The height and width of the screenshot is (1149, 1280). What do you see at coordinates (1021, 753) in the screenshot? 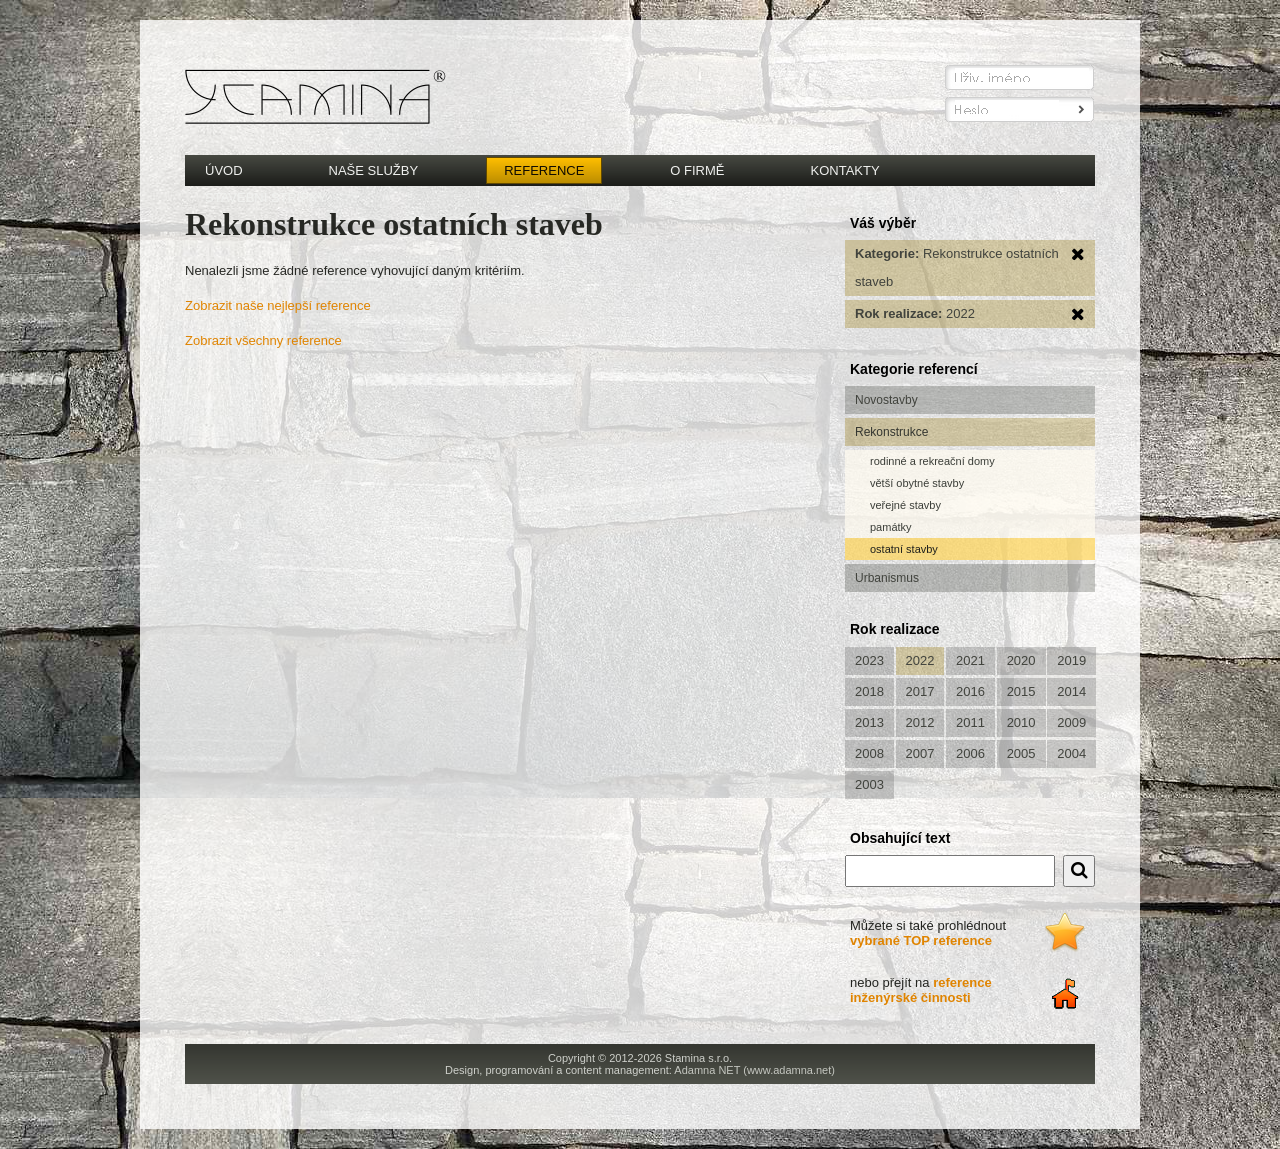
I see `2005` at bounding box center [1021, 753].